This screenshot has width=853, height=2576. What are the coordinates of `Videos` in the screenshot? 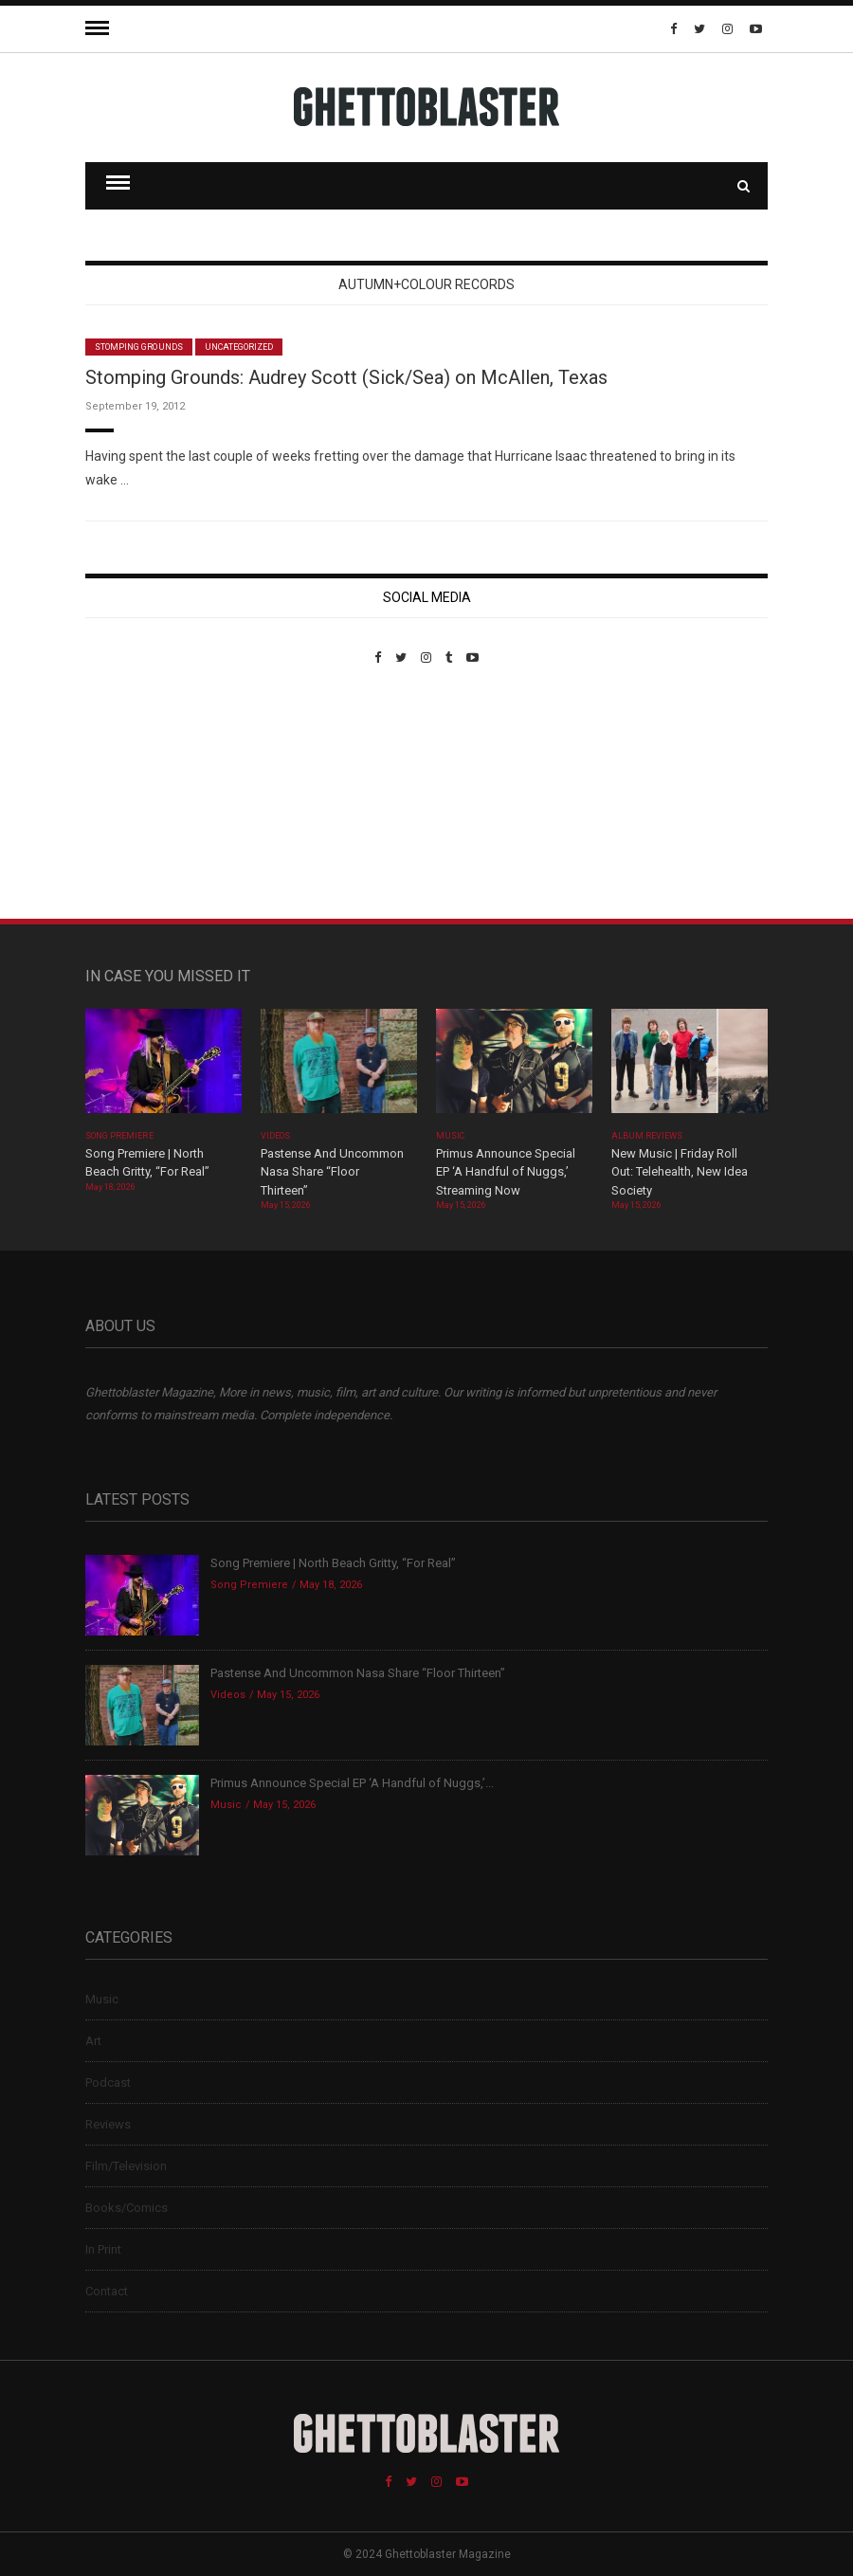 It's located at (275, 1136).